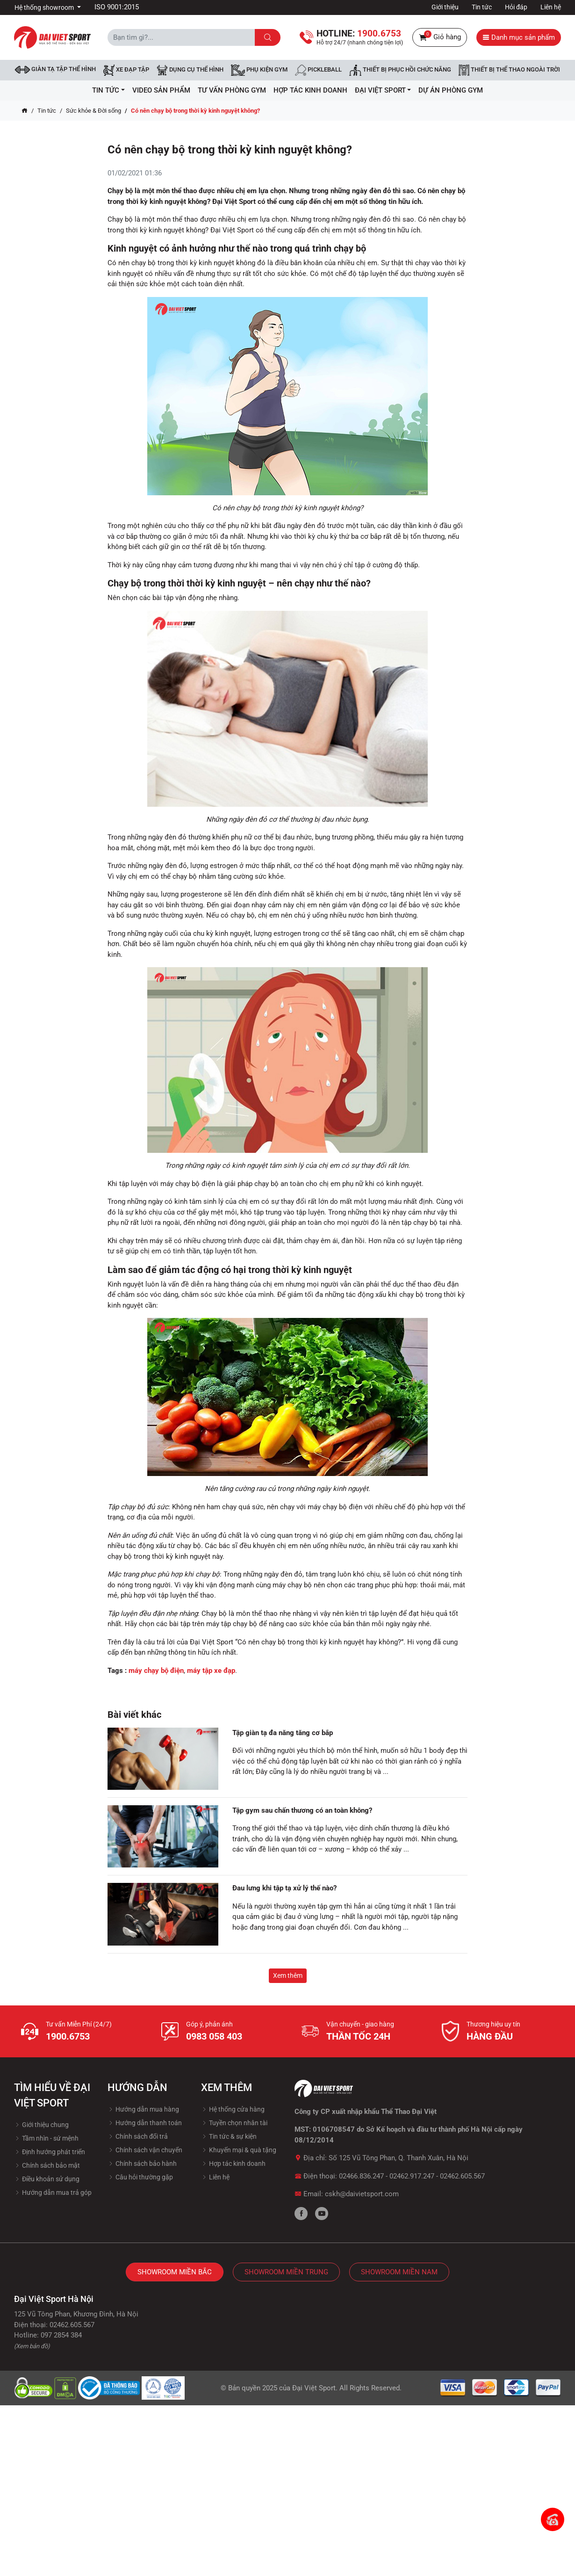  What do you see at coordinates (47, 2165) in the screenshot?
I see `Chính sách bảo mật` at bounding box center [47, 2165].